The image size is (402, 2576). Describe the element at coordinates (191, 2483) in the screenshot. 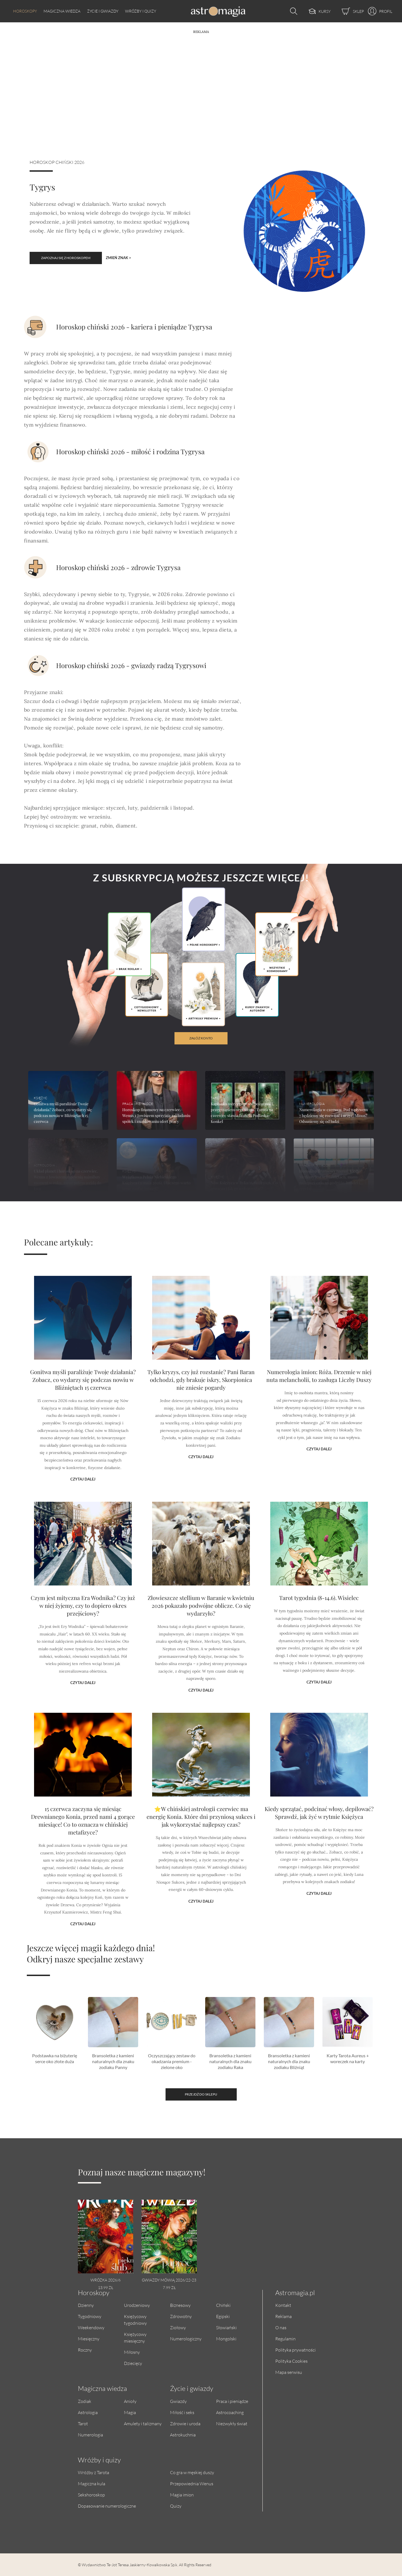

I see `Przepowiednia Wenus` at that location.